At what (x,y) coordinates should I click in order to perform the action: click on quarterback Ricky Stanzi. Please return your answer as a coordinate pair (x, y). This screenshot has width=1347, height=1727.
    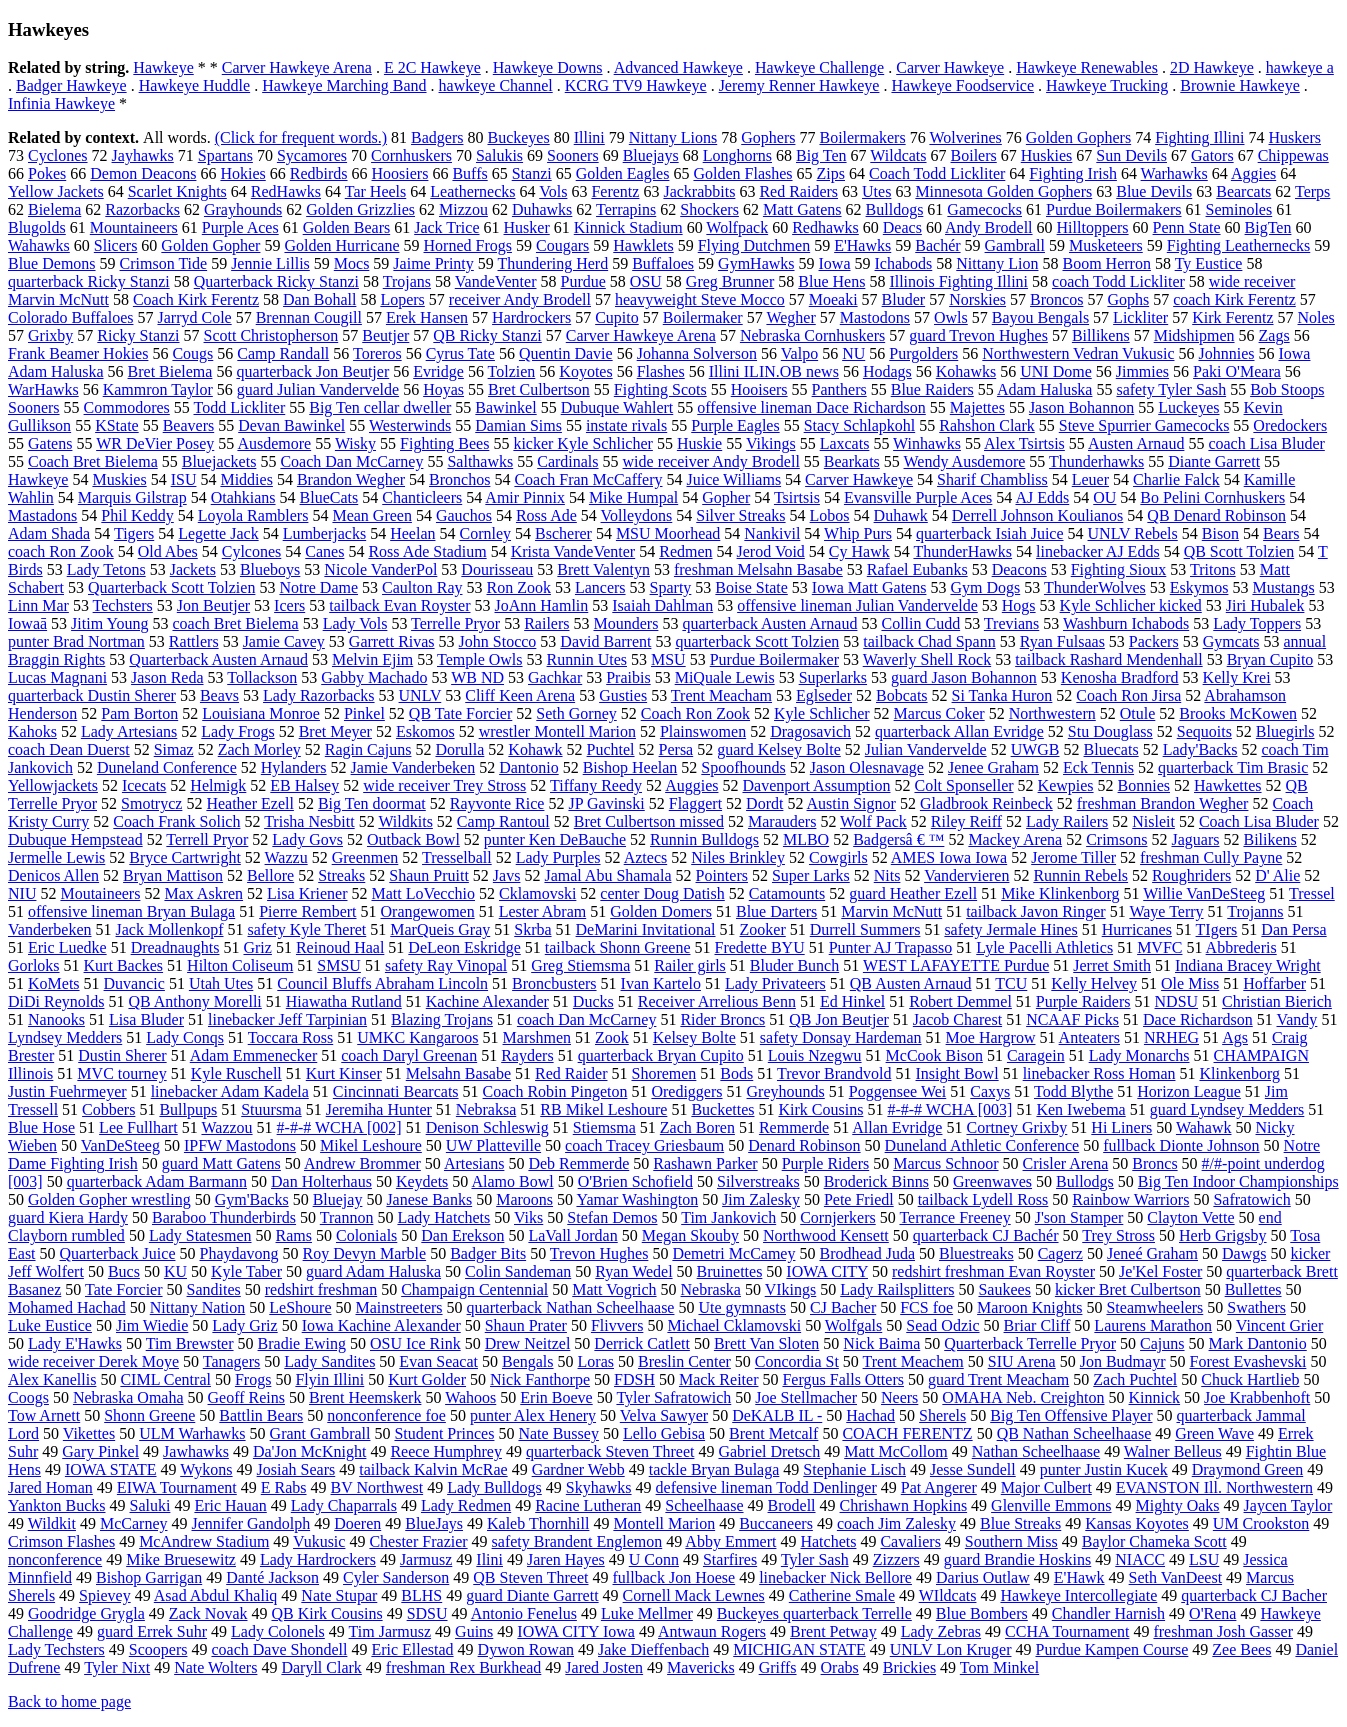
    Looking at the image, I should click on (89, 281).